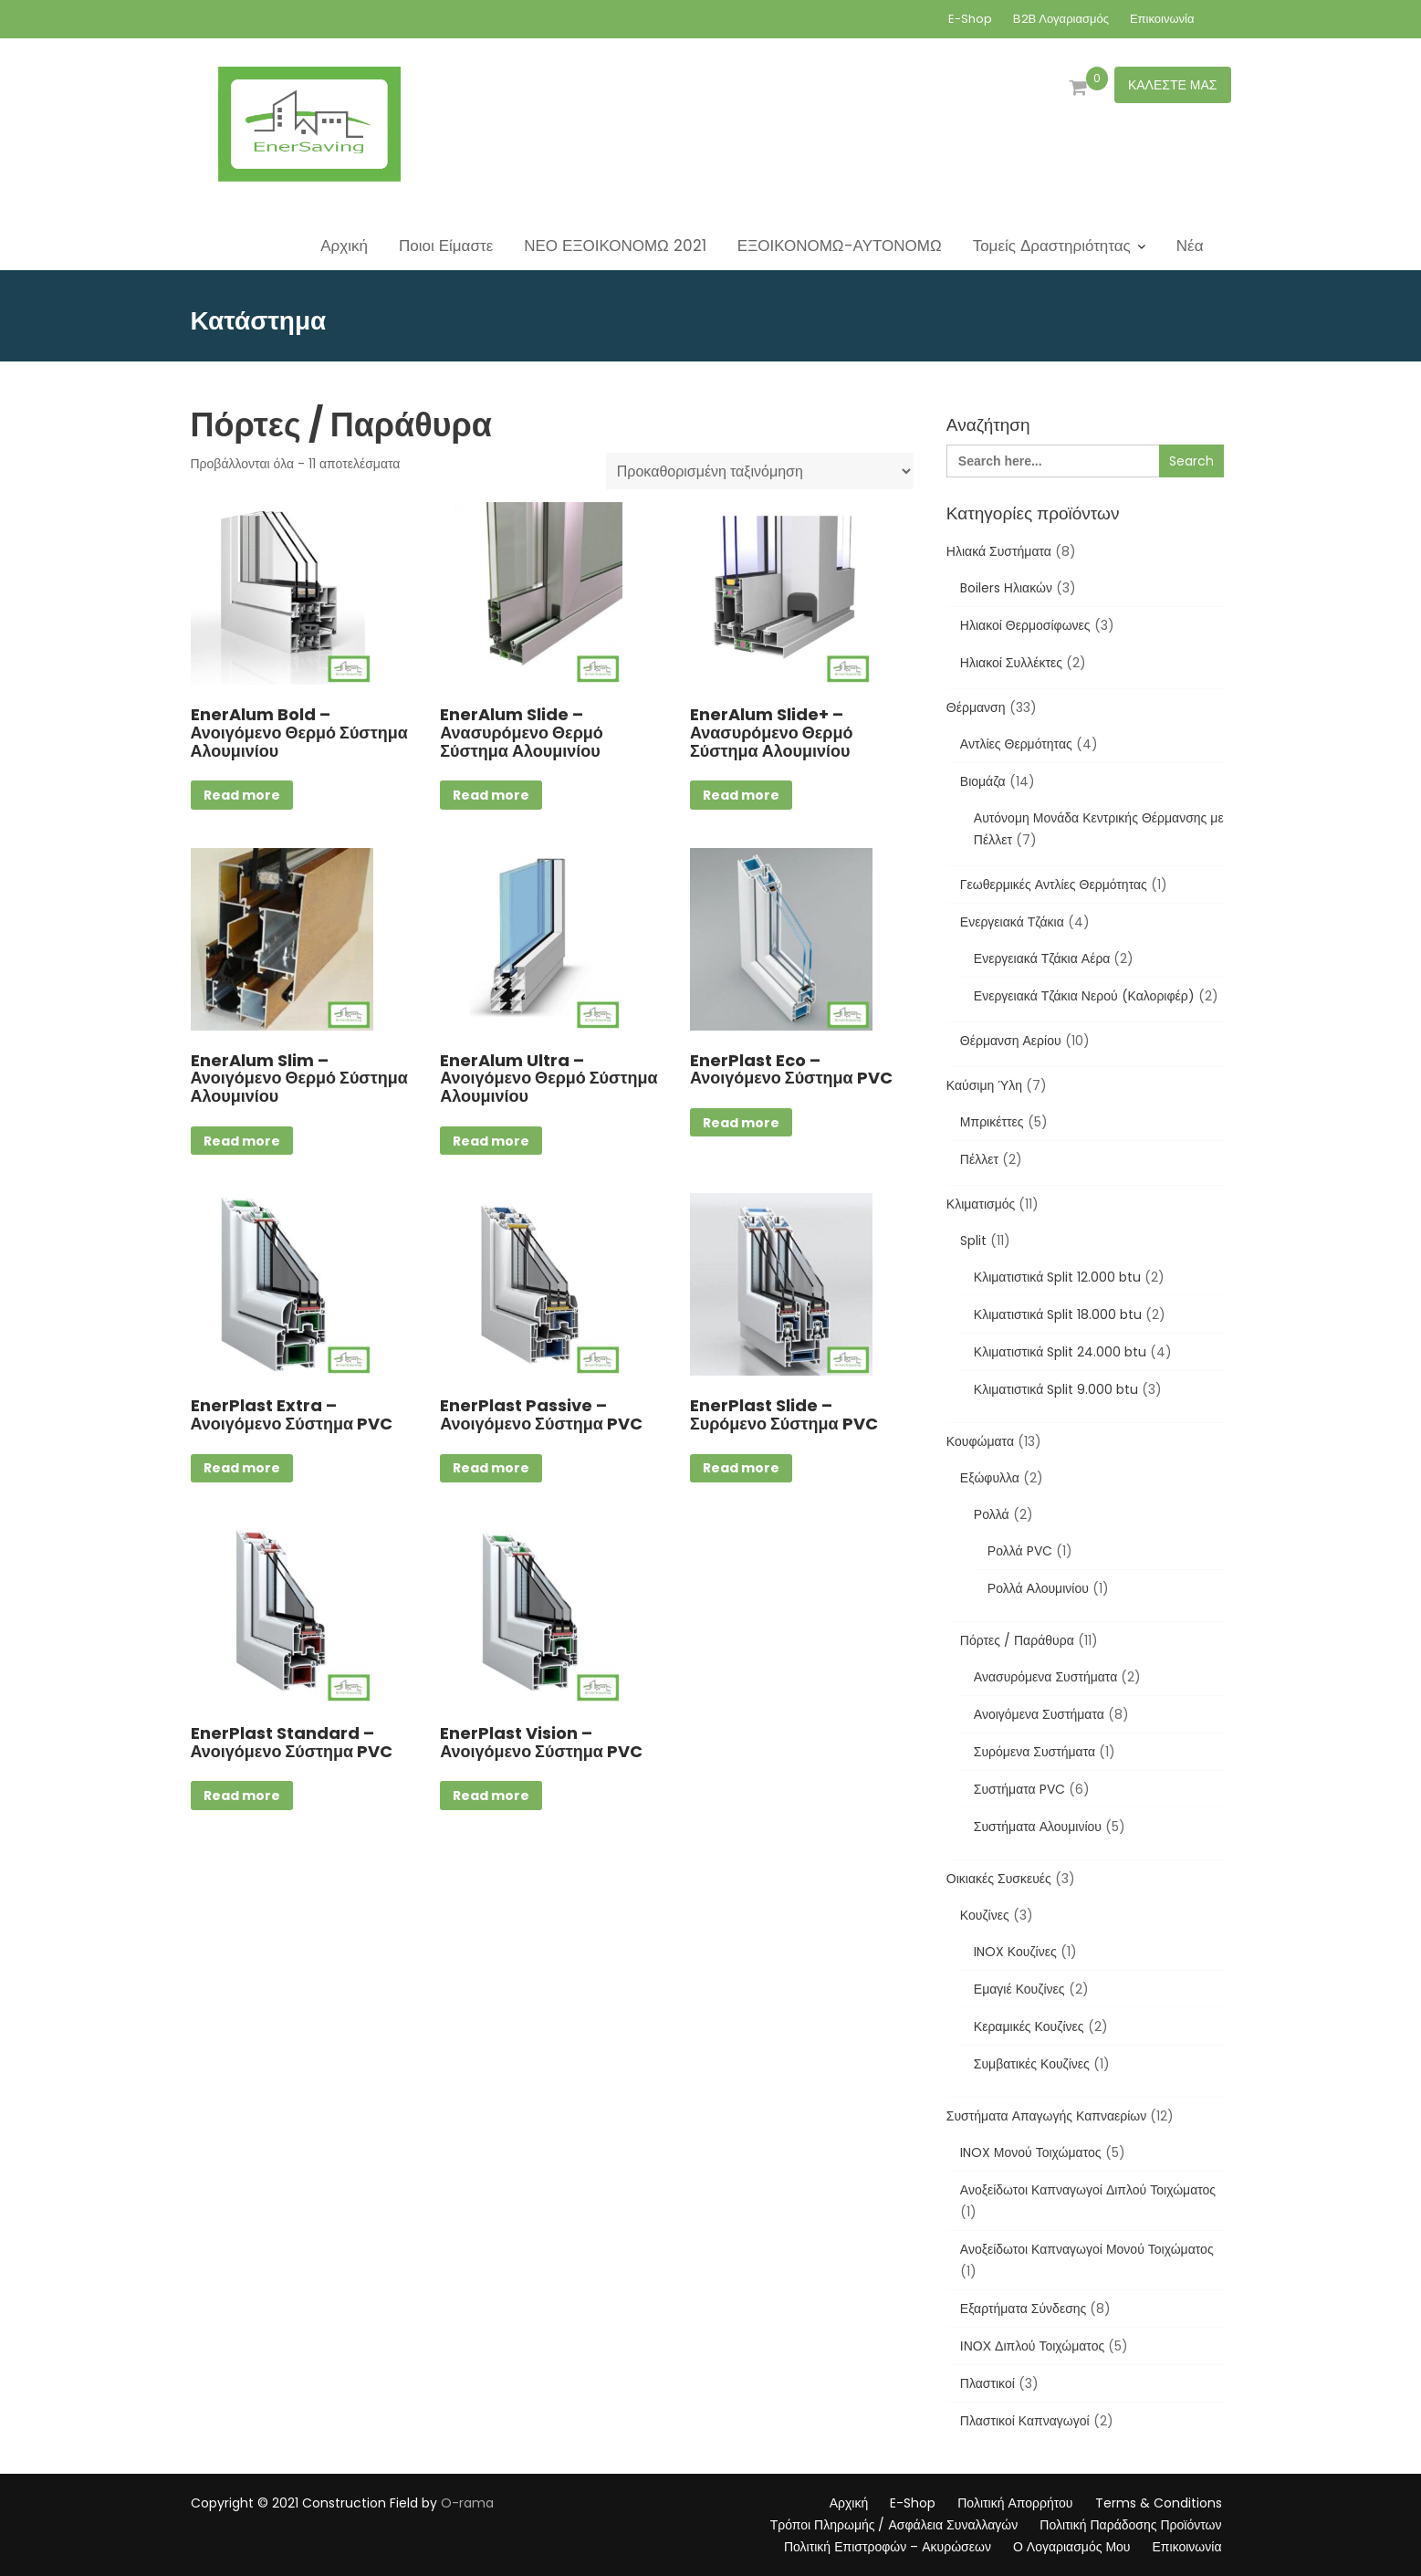  Describe the element at coordinates (1072, 2547) in the screenshot. I see `Ο Λογαριασμός Μου` at that location.